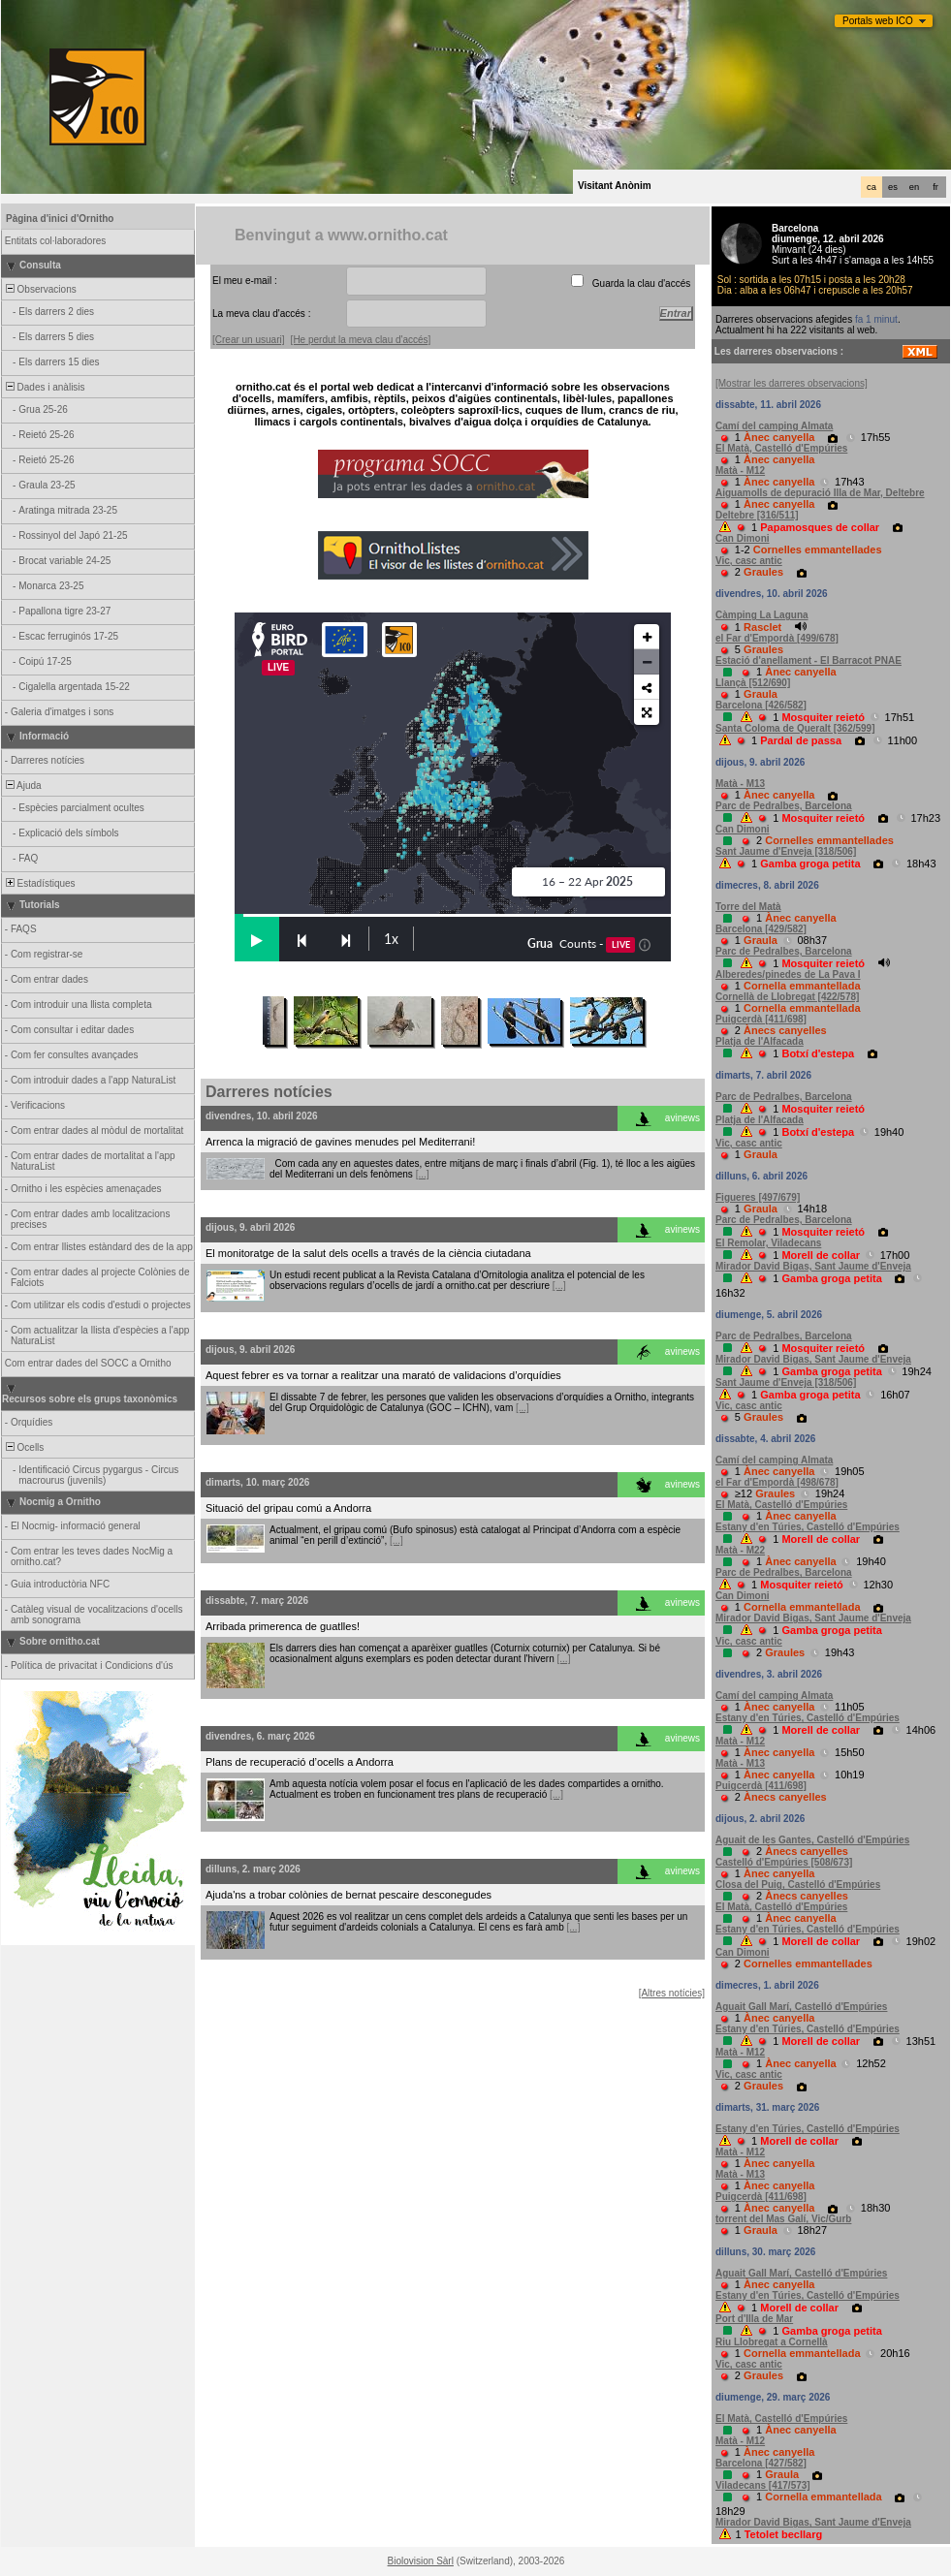 Image resolution: width=951 pixels, height=2576 pixels. Describe the element at coordinates (383, 1375) in the screenshot. I see `Aquest febrer es va tornar a realitzar una marató de validacions d’orquídies` at that location.